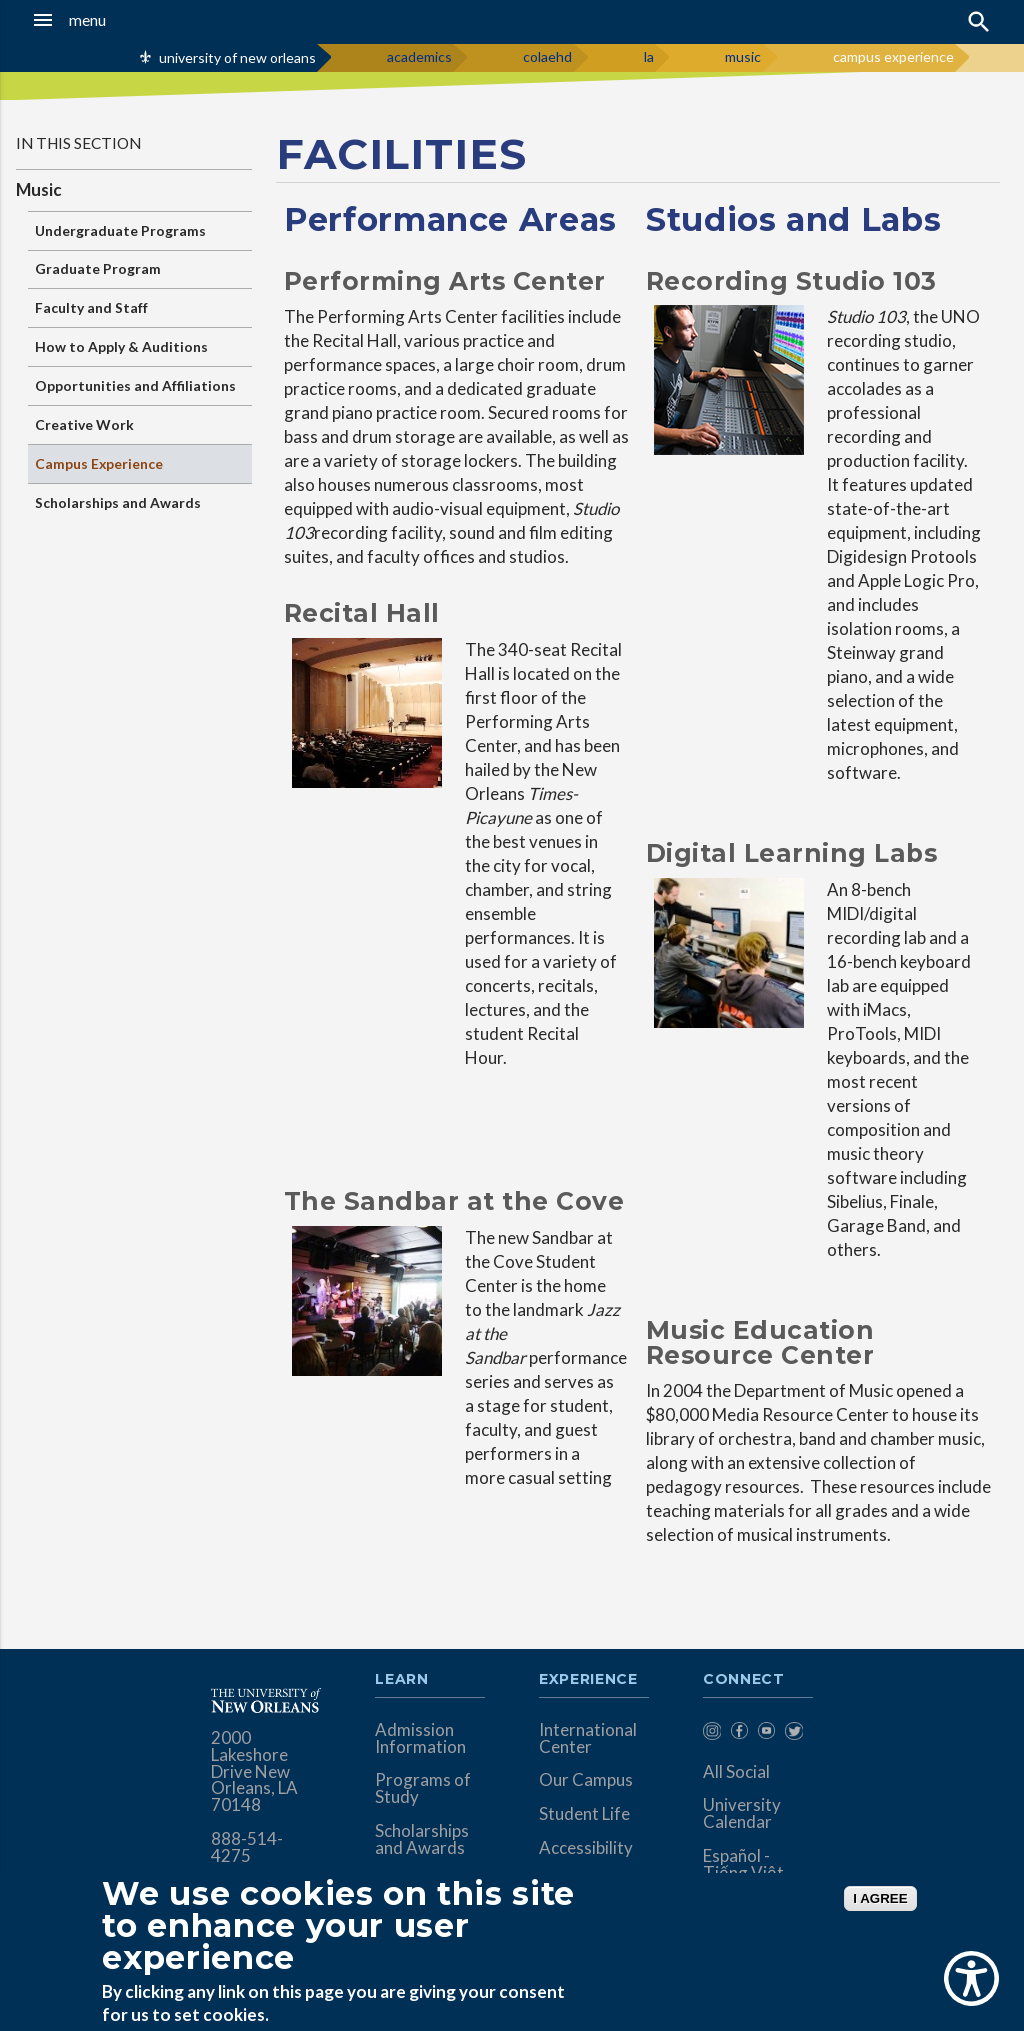  I want to click on Opportunities and Affiliations, so click(135, 385).